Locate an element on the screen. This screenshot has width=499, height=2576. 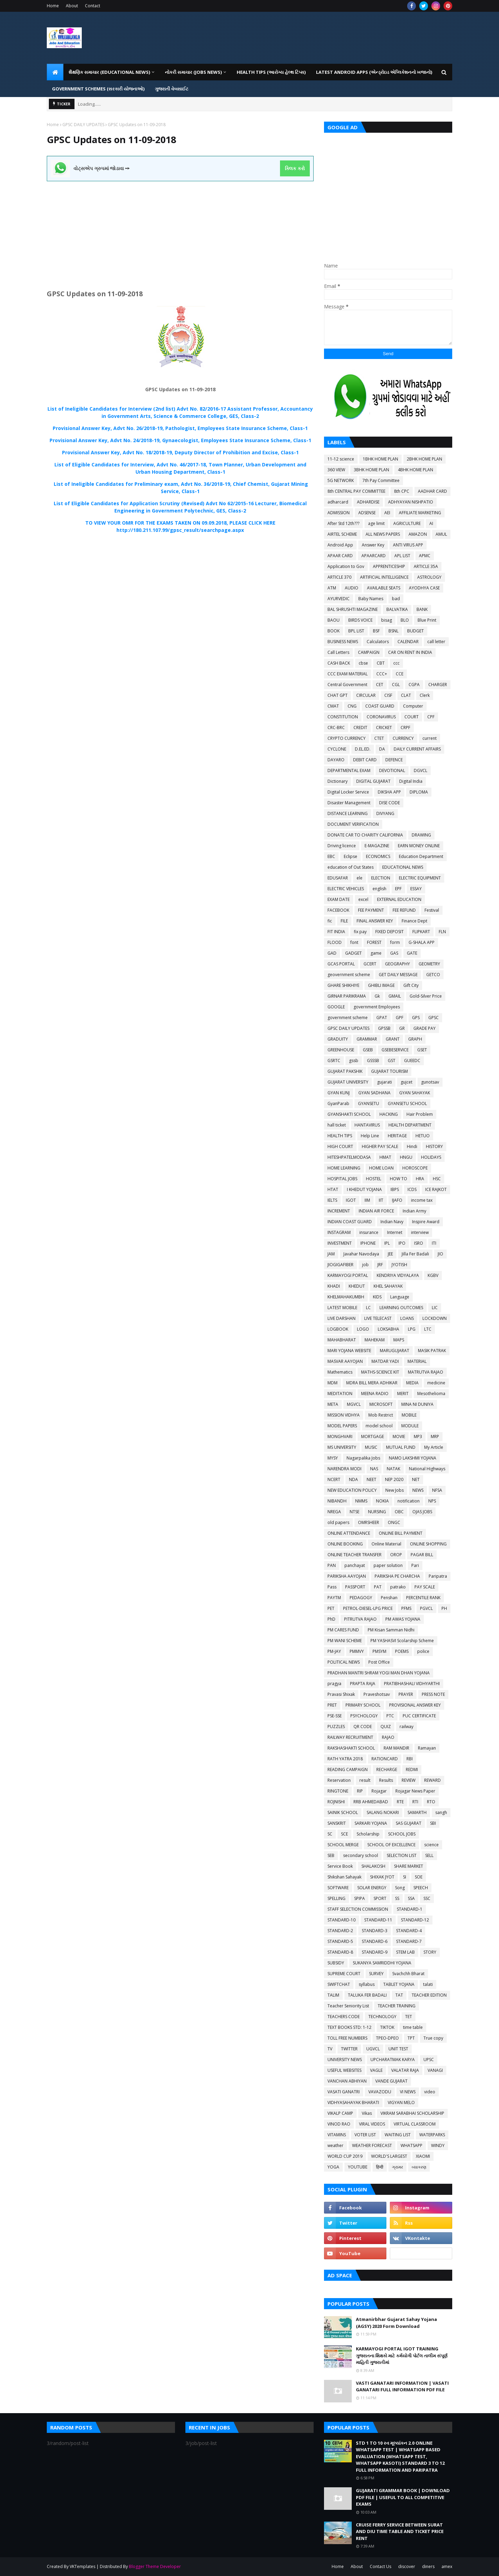
POLITICAL NEWS is located at coordinates (343, 1662).